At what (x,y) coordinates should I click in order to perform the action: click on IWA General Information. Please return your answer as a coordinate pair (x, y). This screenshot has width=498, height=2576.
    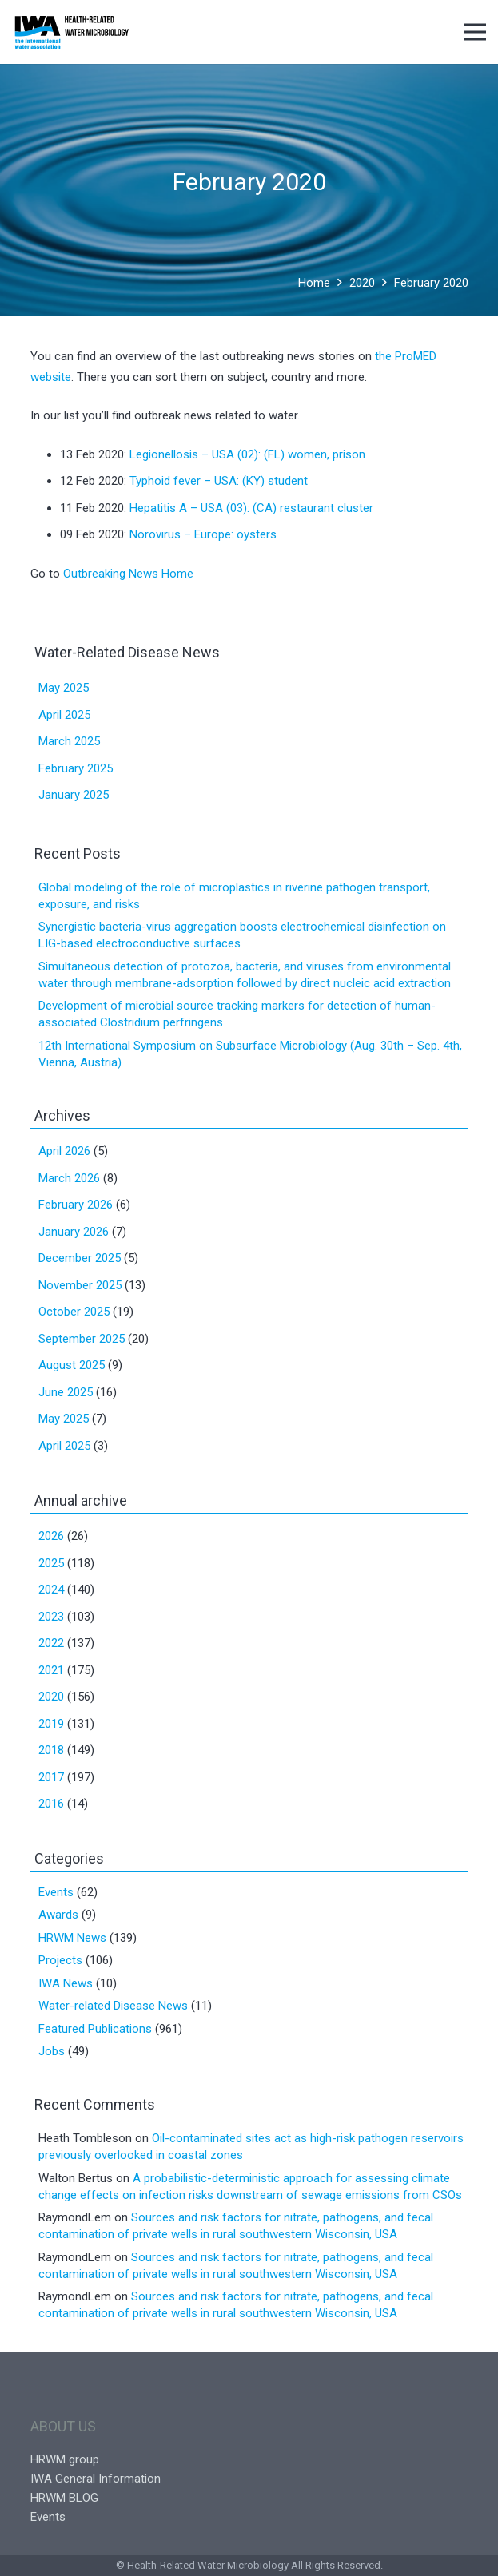
    Looking at the image, I should click on (95, 2478).